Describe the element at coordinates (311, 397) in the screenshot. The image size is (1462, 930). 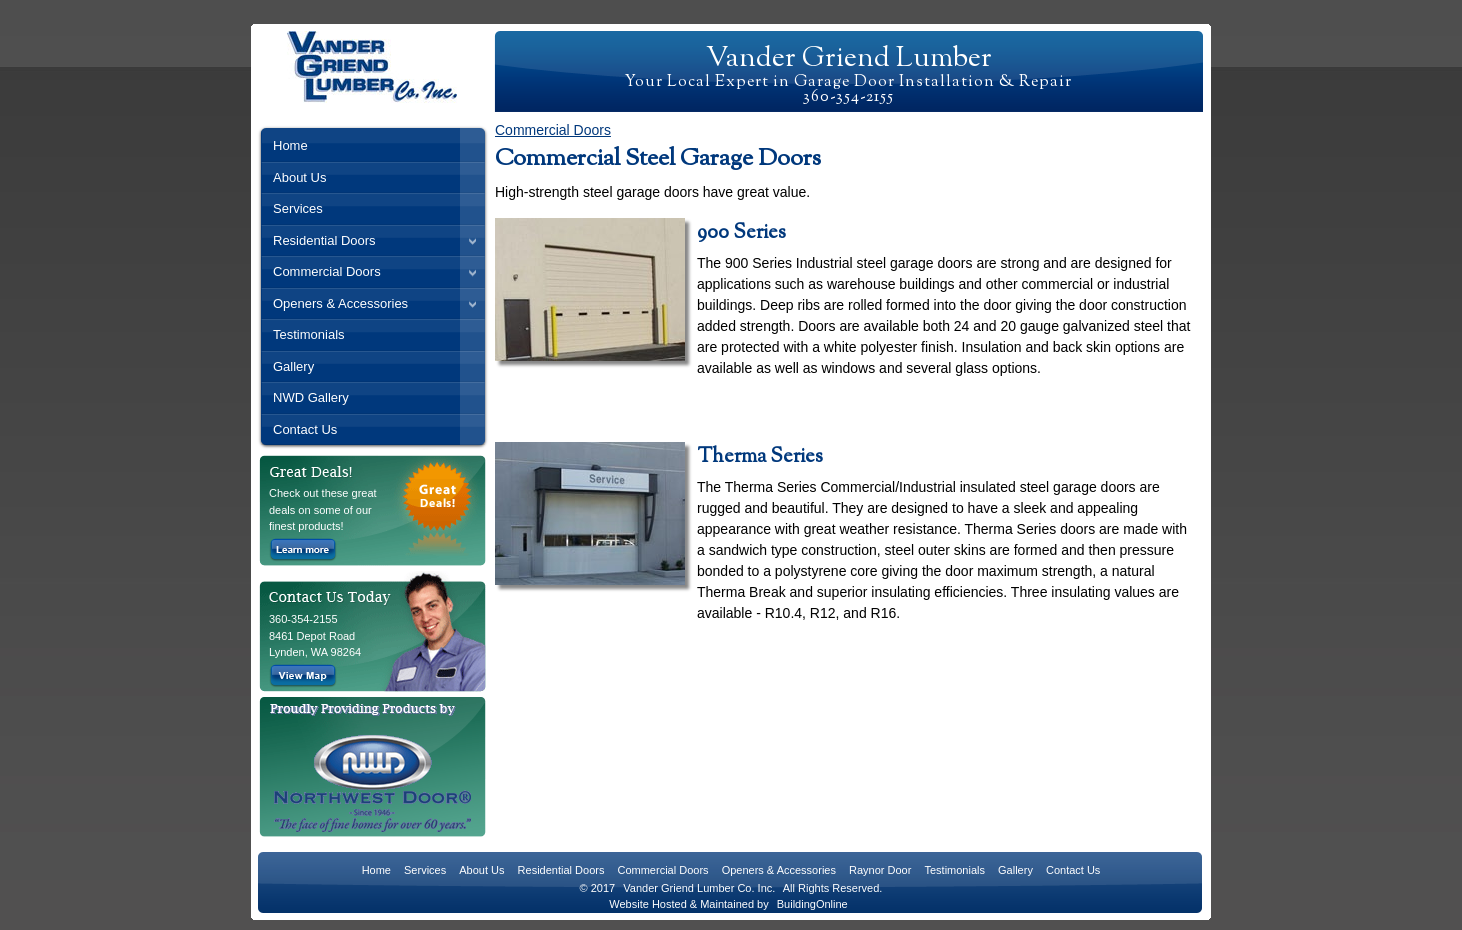
I see `NWD Gallery` at that location.